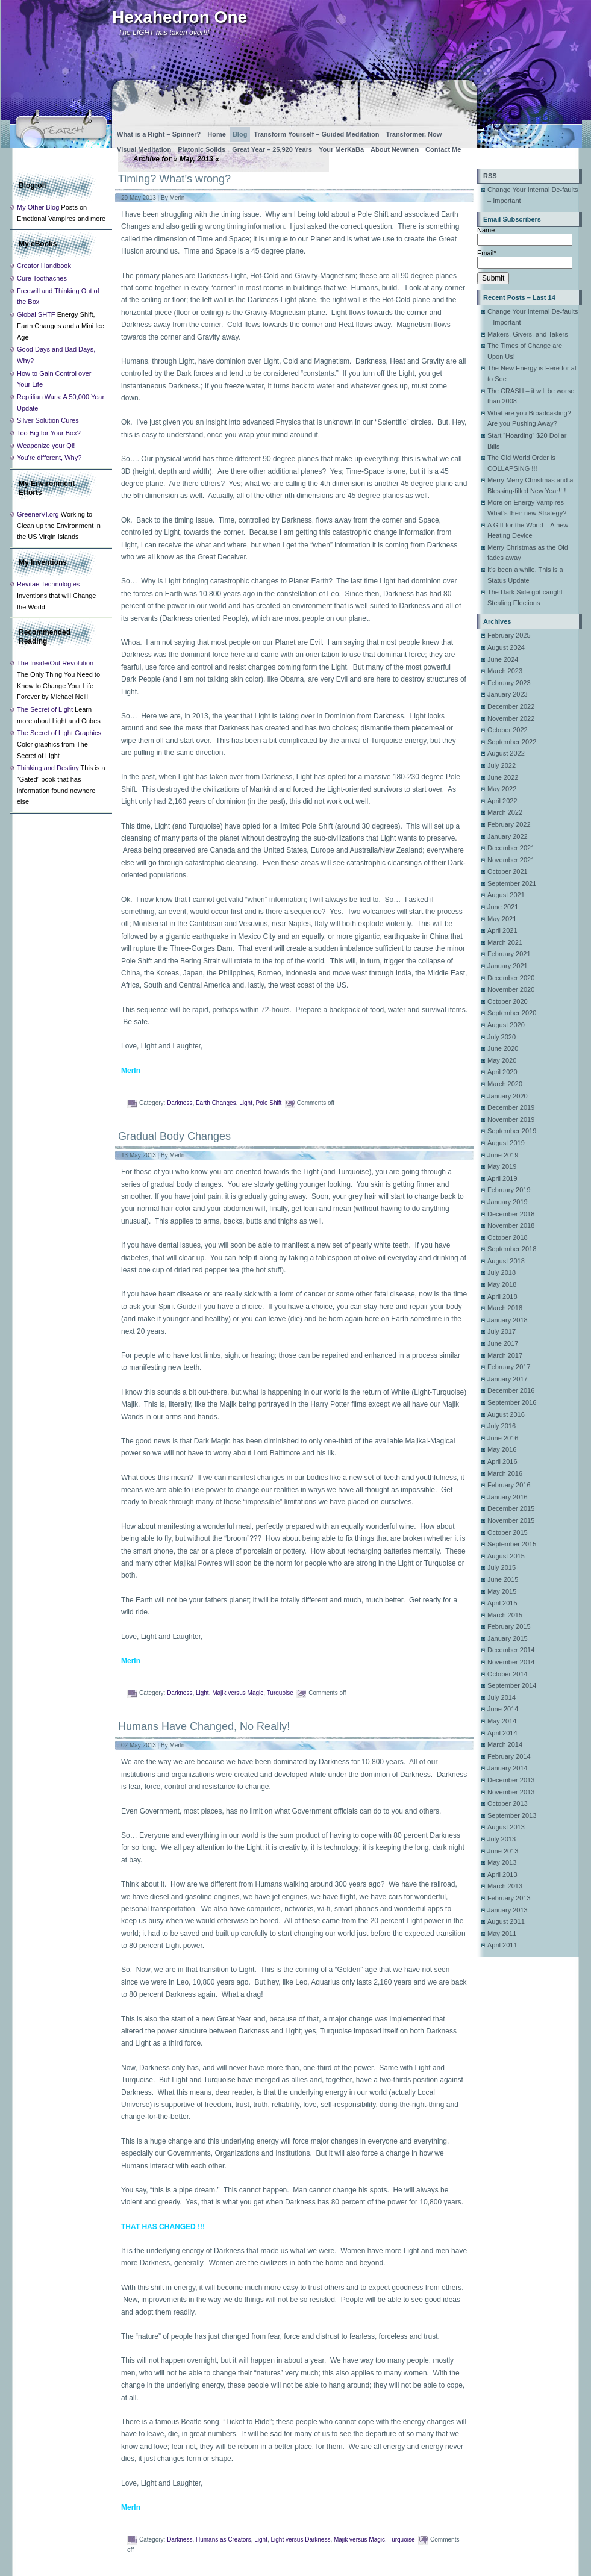 The width and height of the screenshot is (591, 2576). What do you see at coordinates (509, 953) in the screenshot?
I see `February 2021` at bounding box center [509, 953].